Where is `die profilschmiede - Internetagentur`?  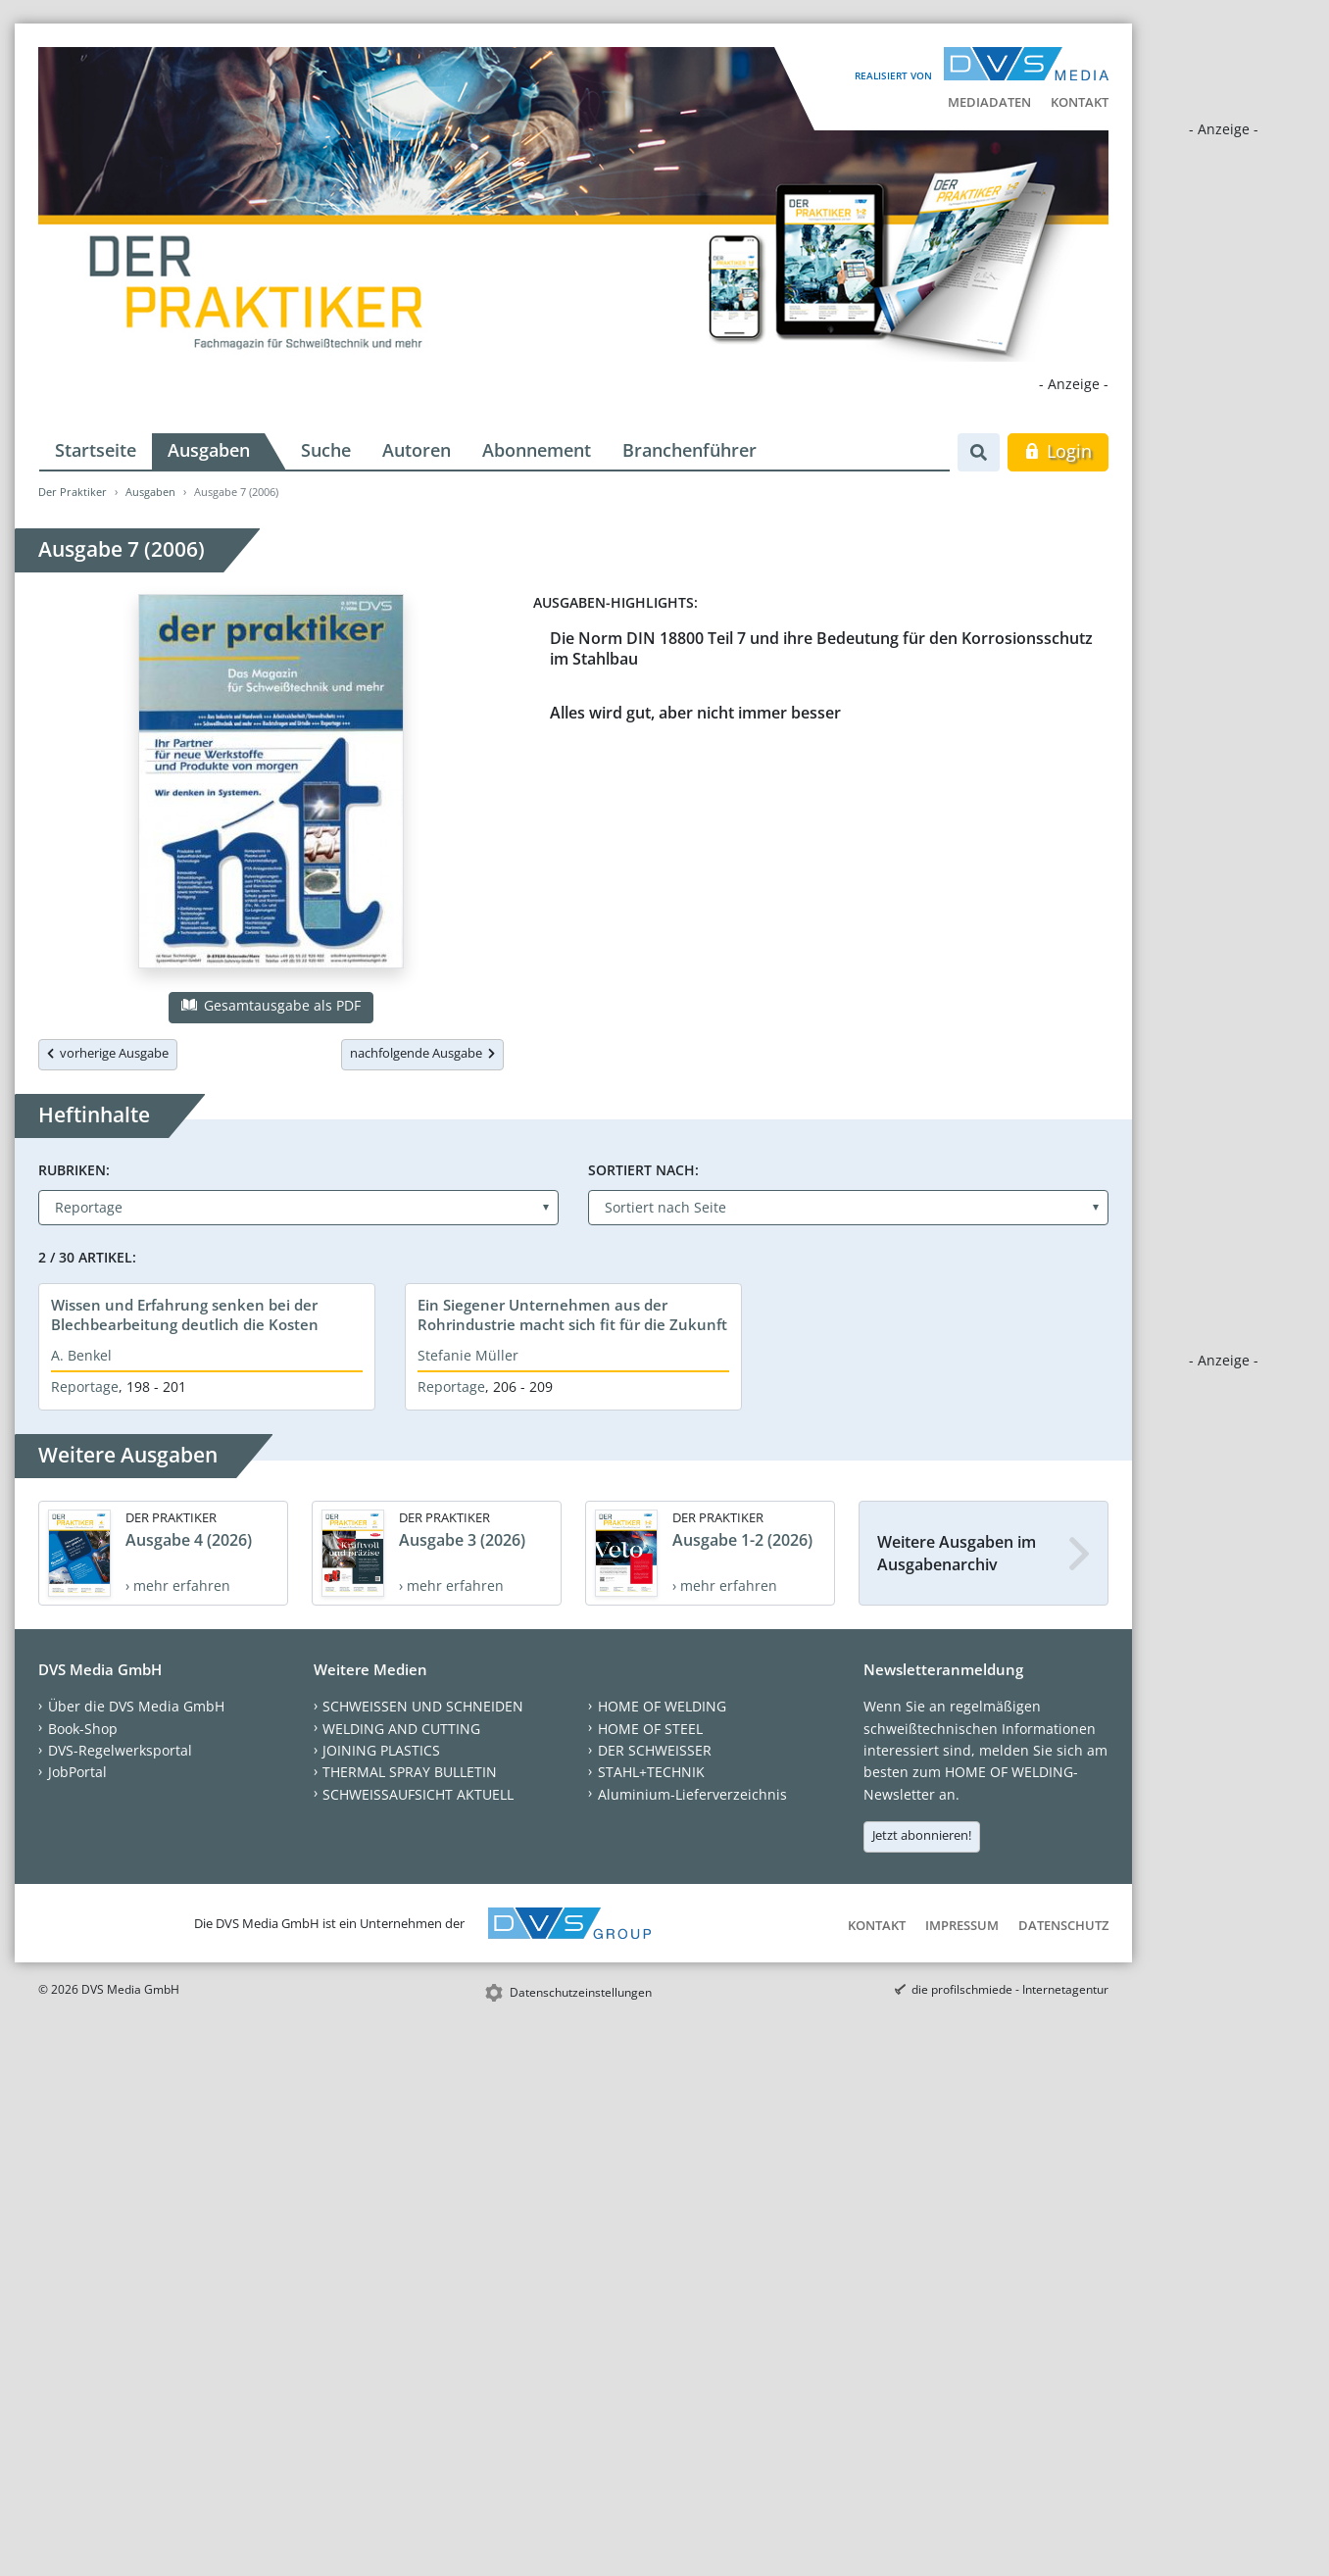
die profilschmiede - Internetagentur is located at coordinates (1009, 1989).